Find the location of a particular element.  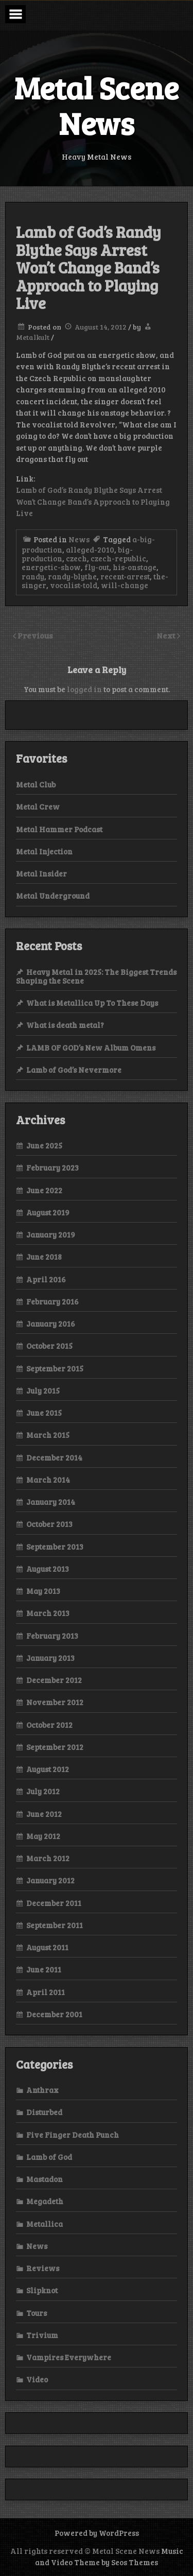

September 2012 is located at coordinates (54, 1747).